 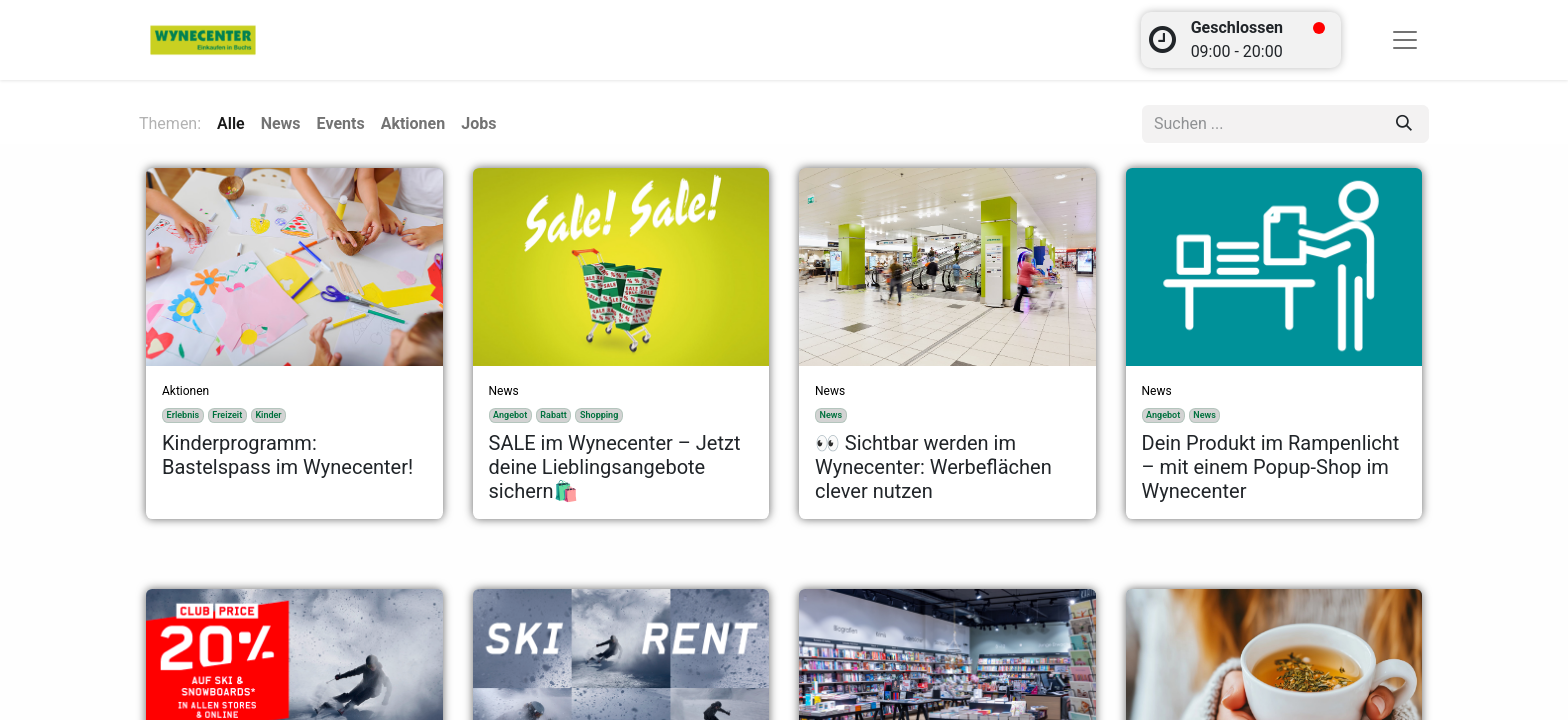 What do you see at coordinates (185, 391) in the screenshot?
I see `Aktionen` at bounding box center [185, 391].